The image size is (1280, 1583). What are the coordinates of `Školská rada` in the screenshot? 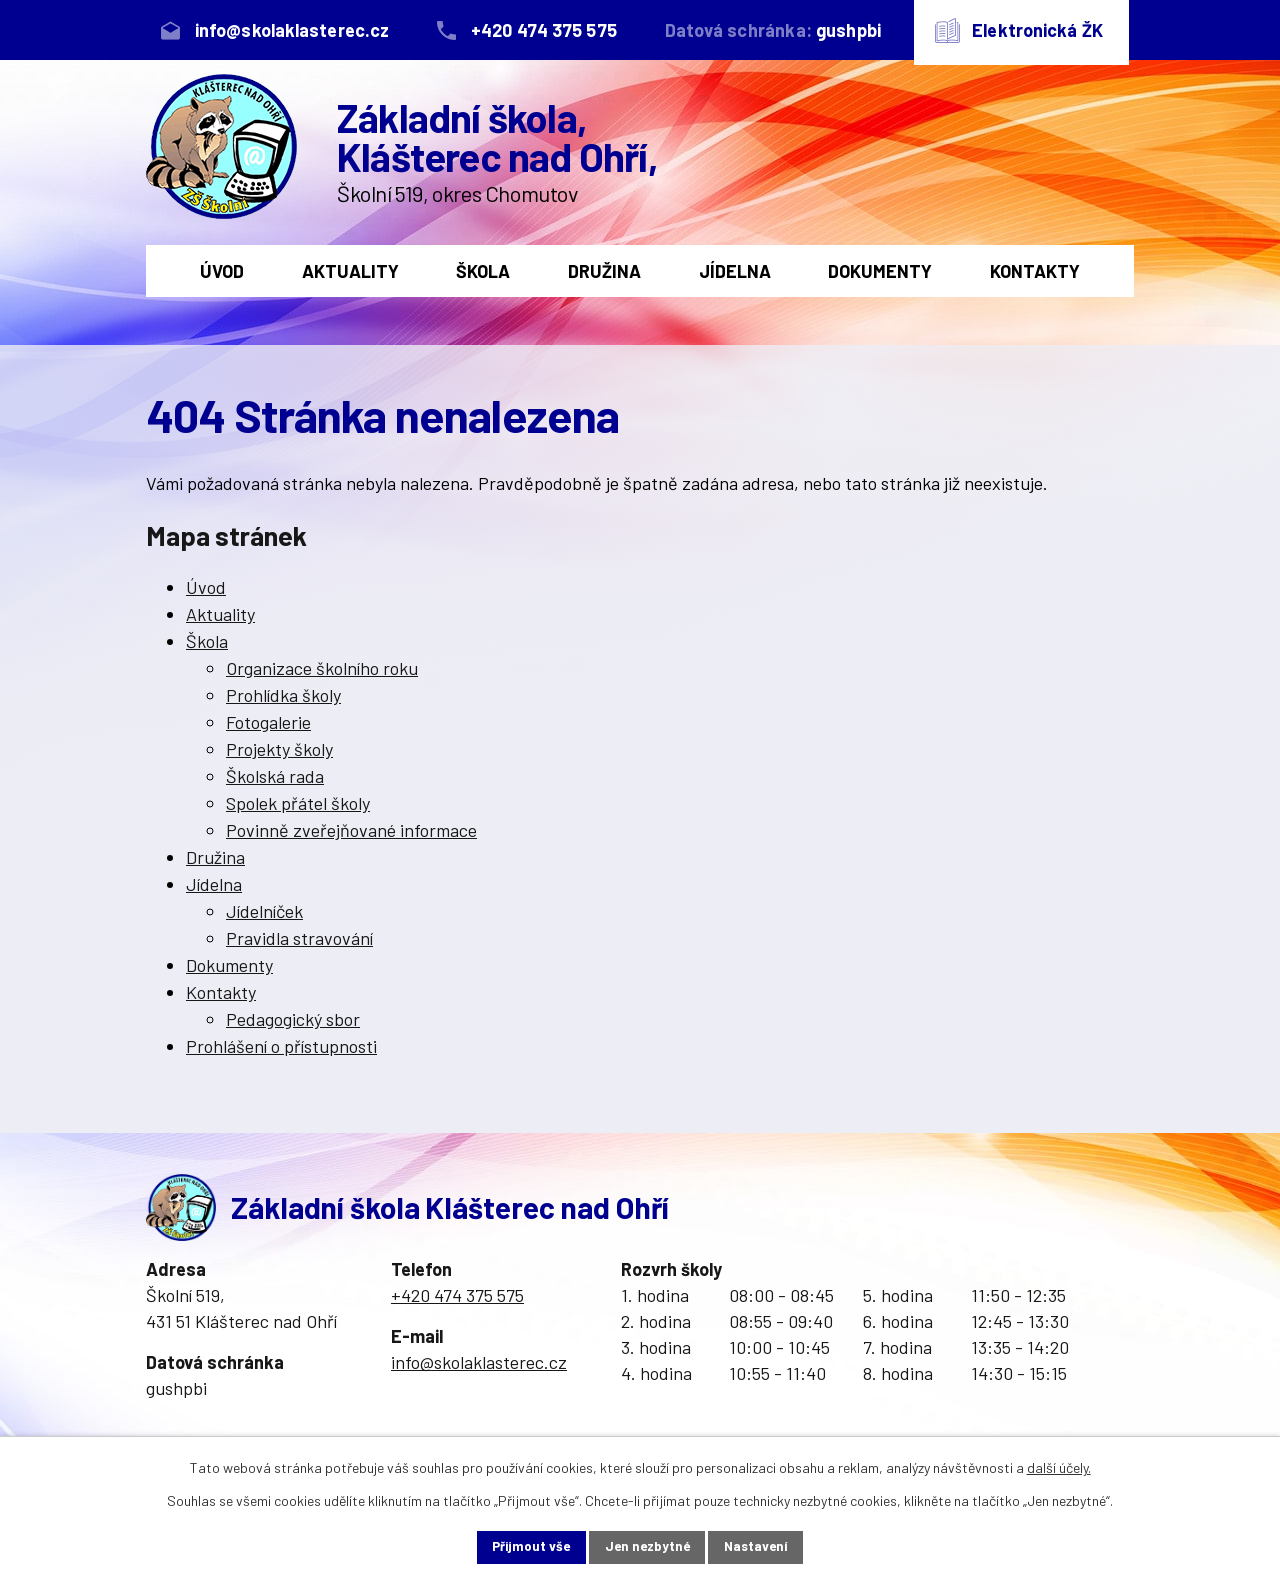 It's located at (275, 776).